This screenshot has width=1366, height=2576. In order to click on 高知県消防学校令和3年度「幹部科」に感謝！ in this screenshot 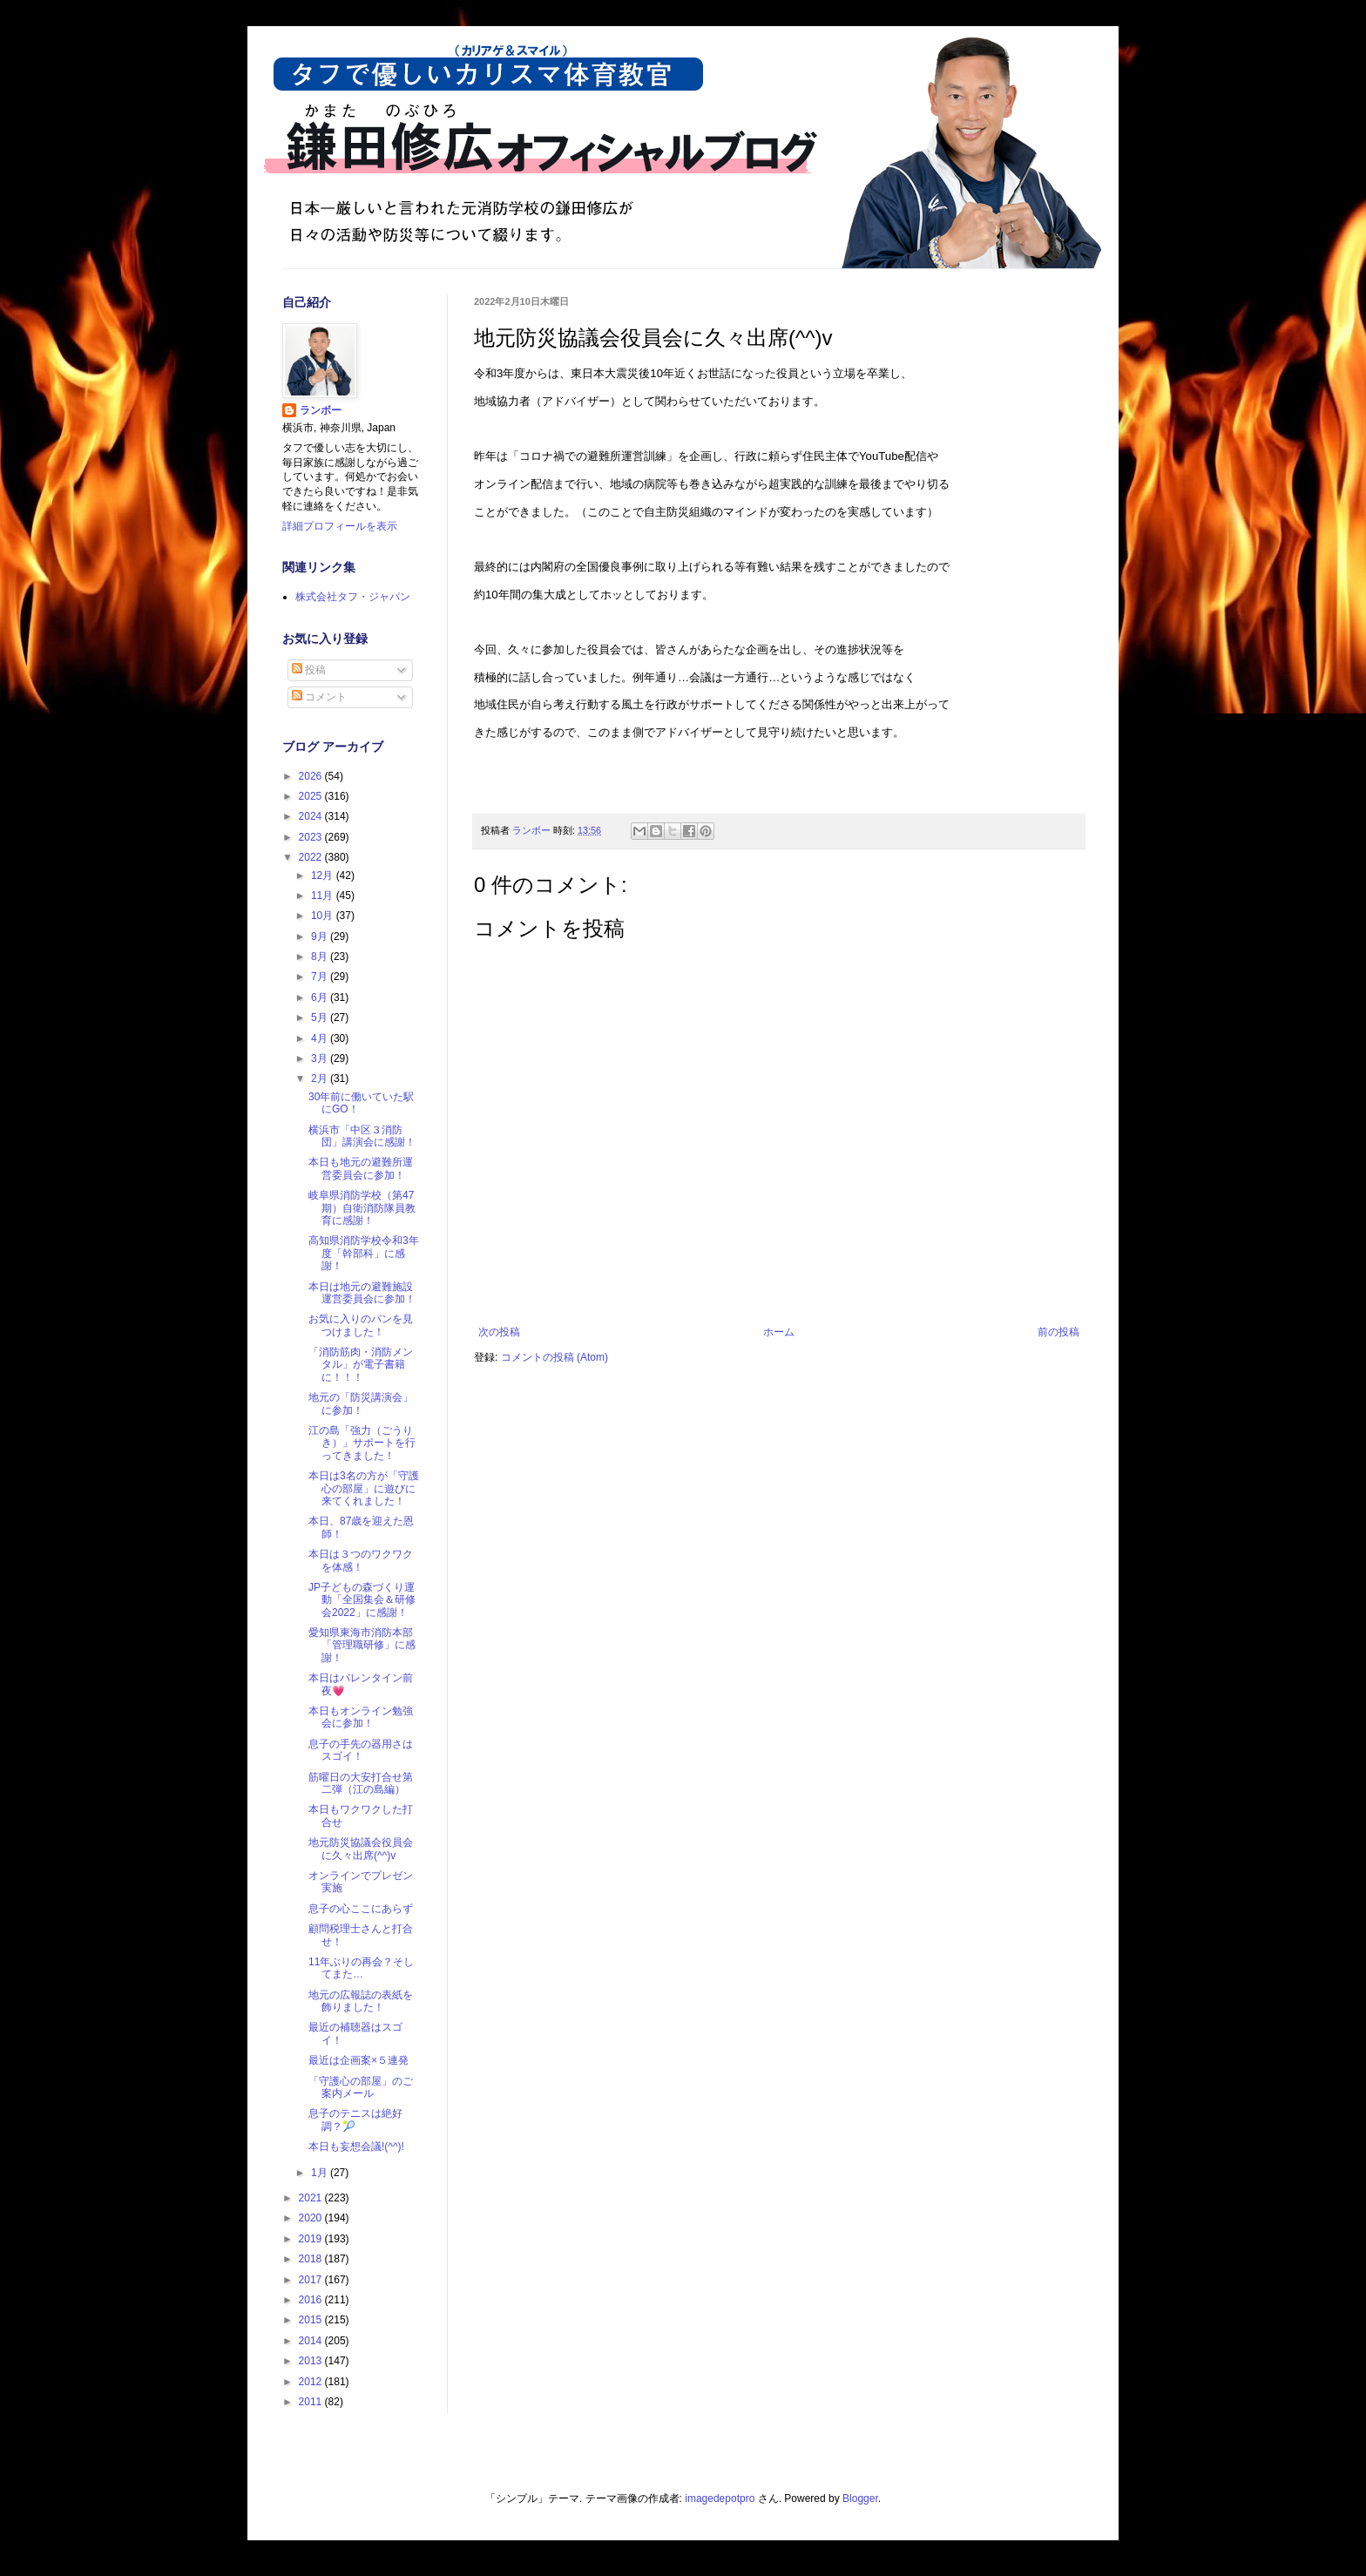, I will do `click(363, 1253)`.